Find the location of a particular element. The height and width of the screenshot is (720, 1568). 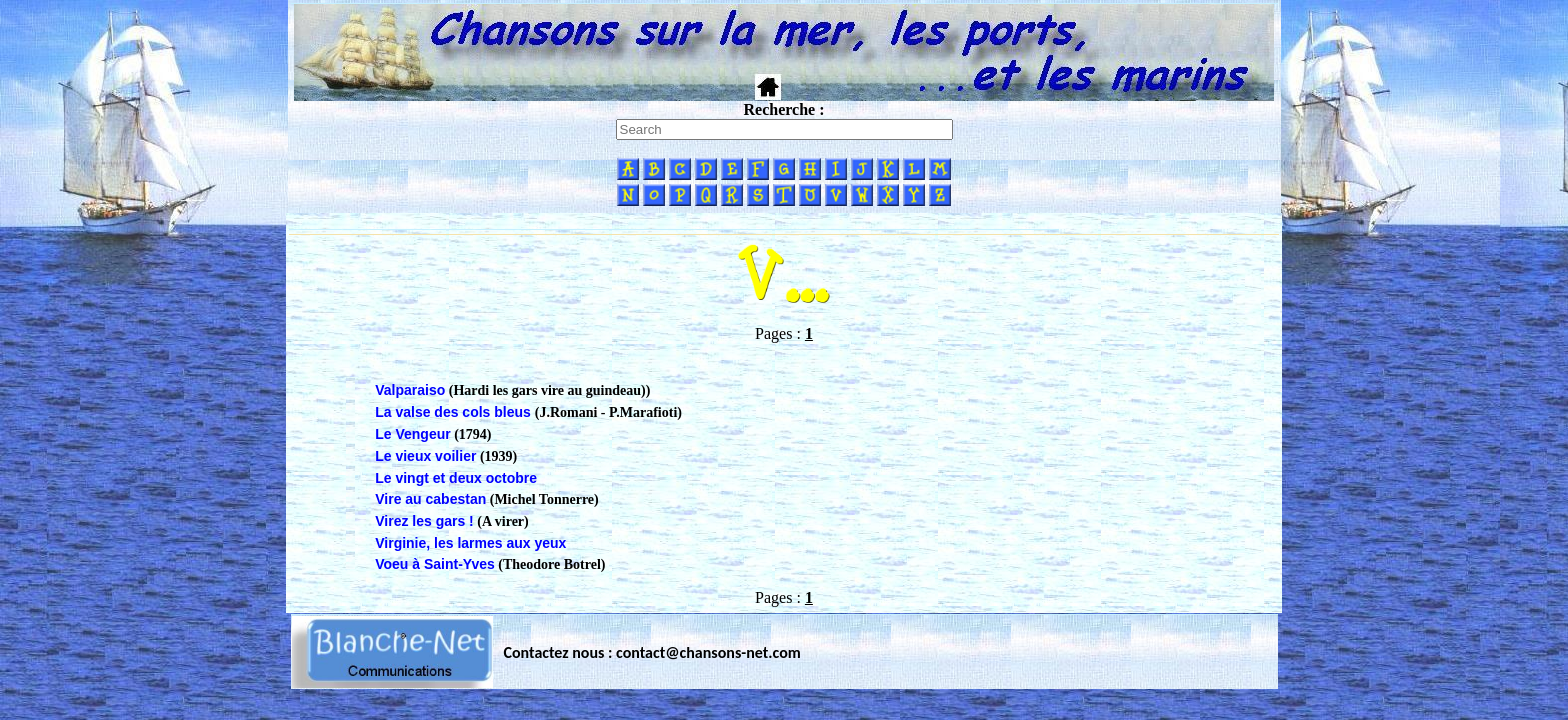

Virez les gars ! is located at coordinates (424, 521).